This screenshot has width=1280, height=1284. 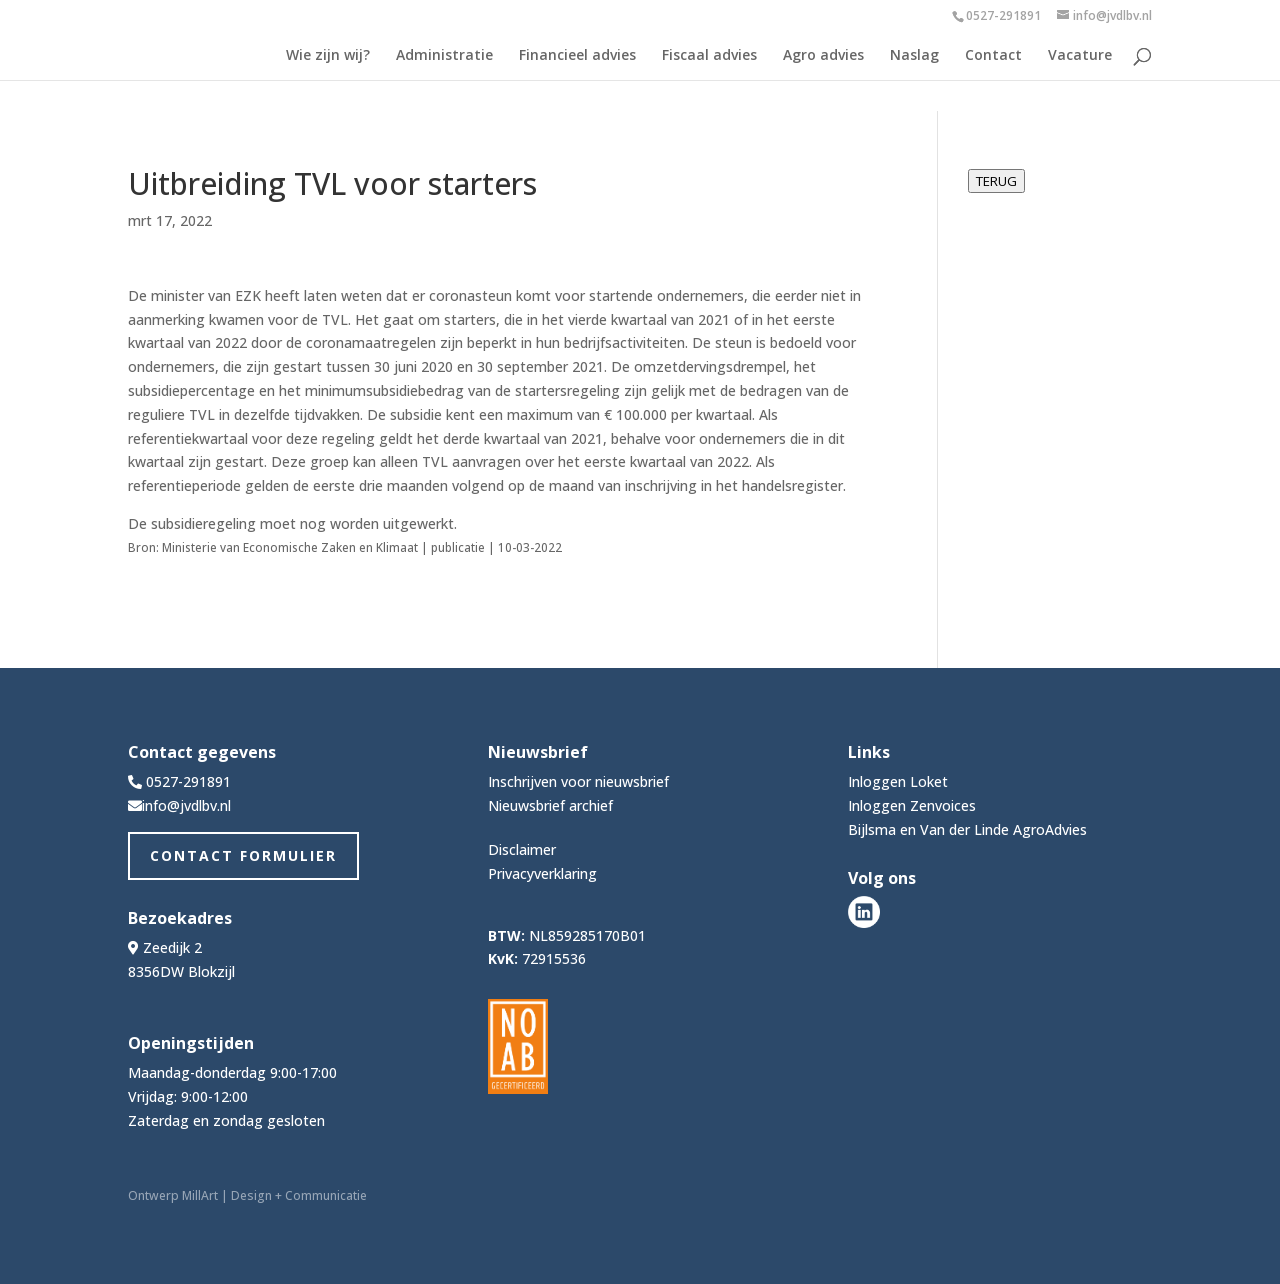 What do you see at coordinates (1080, 56) in the screenshot?
I see `Vacature` at bounding box center [1080, 56].